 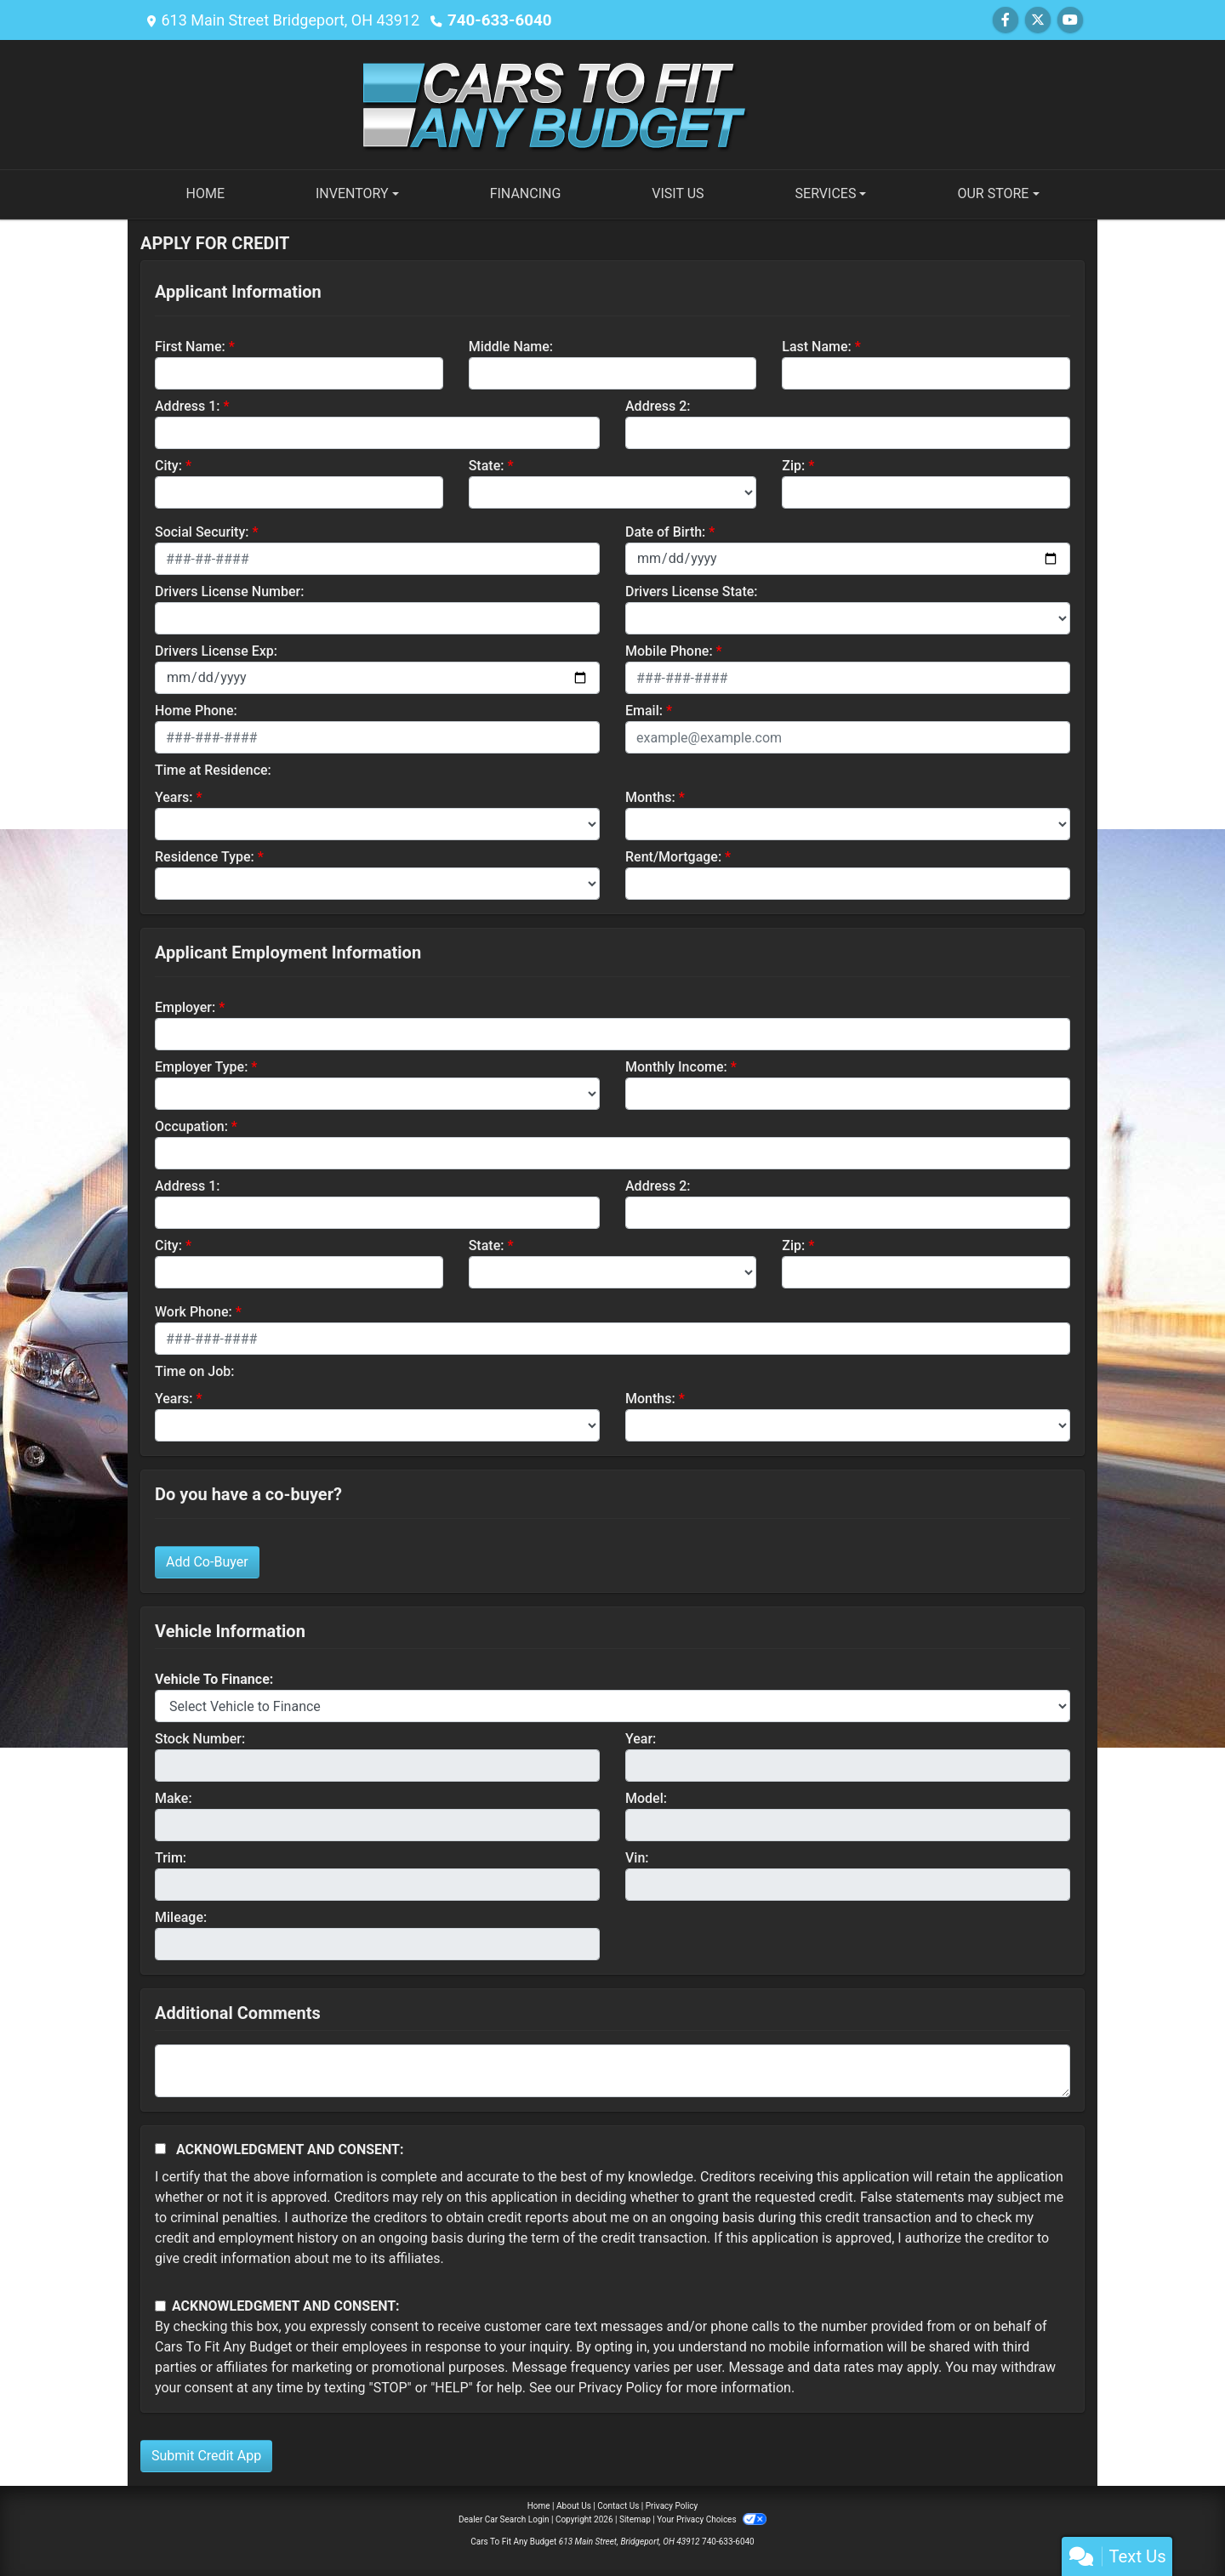 What do you see at coordinates (646, 1798) in the screenshot?
I see `Model:` at bounding box center [646, 1798].